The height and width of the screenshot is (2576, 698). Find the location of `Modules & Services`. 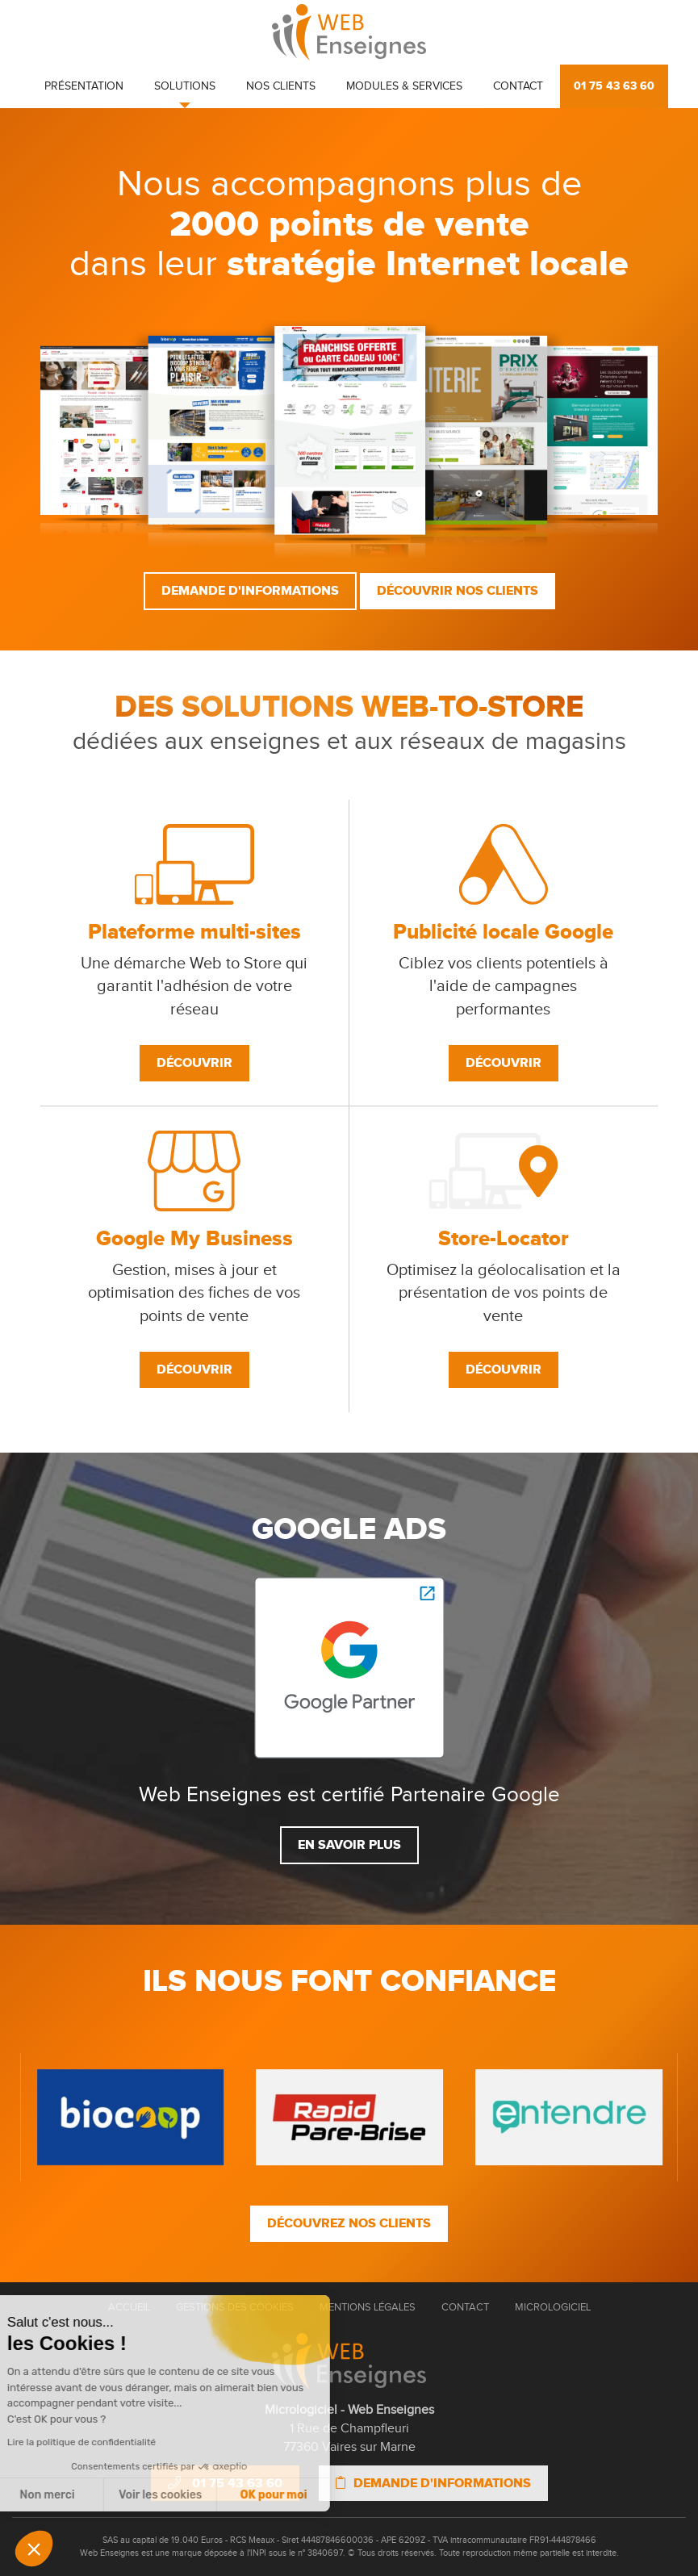

Modules & Services is located at coordinates (404, 86).